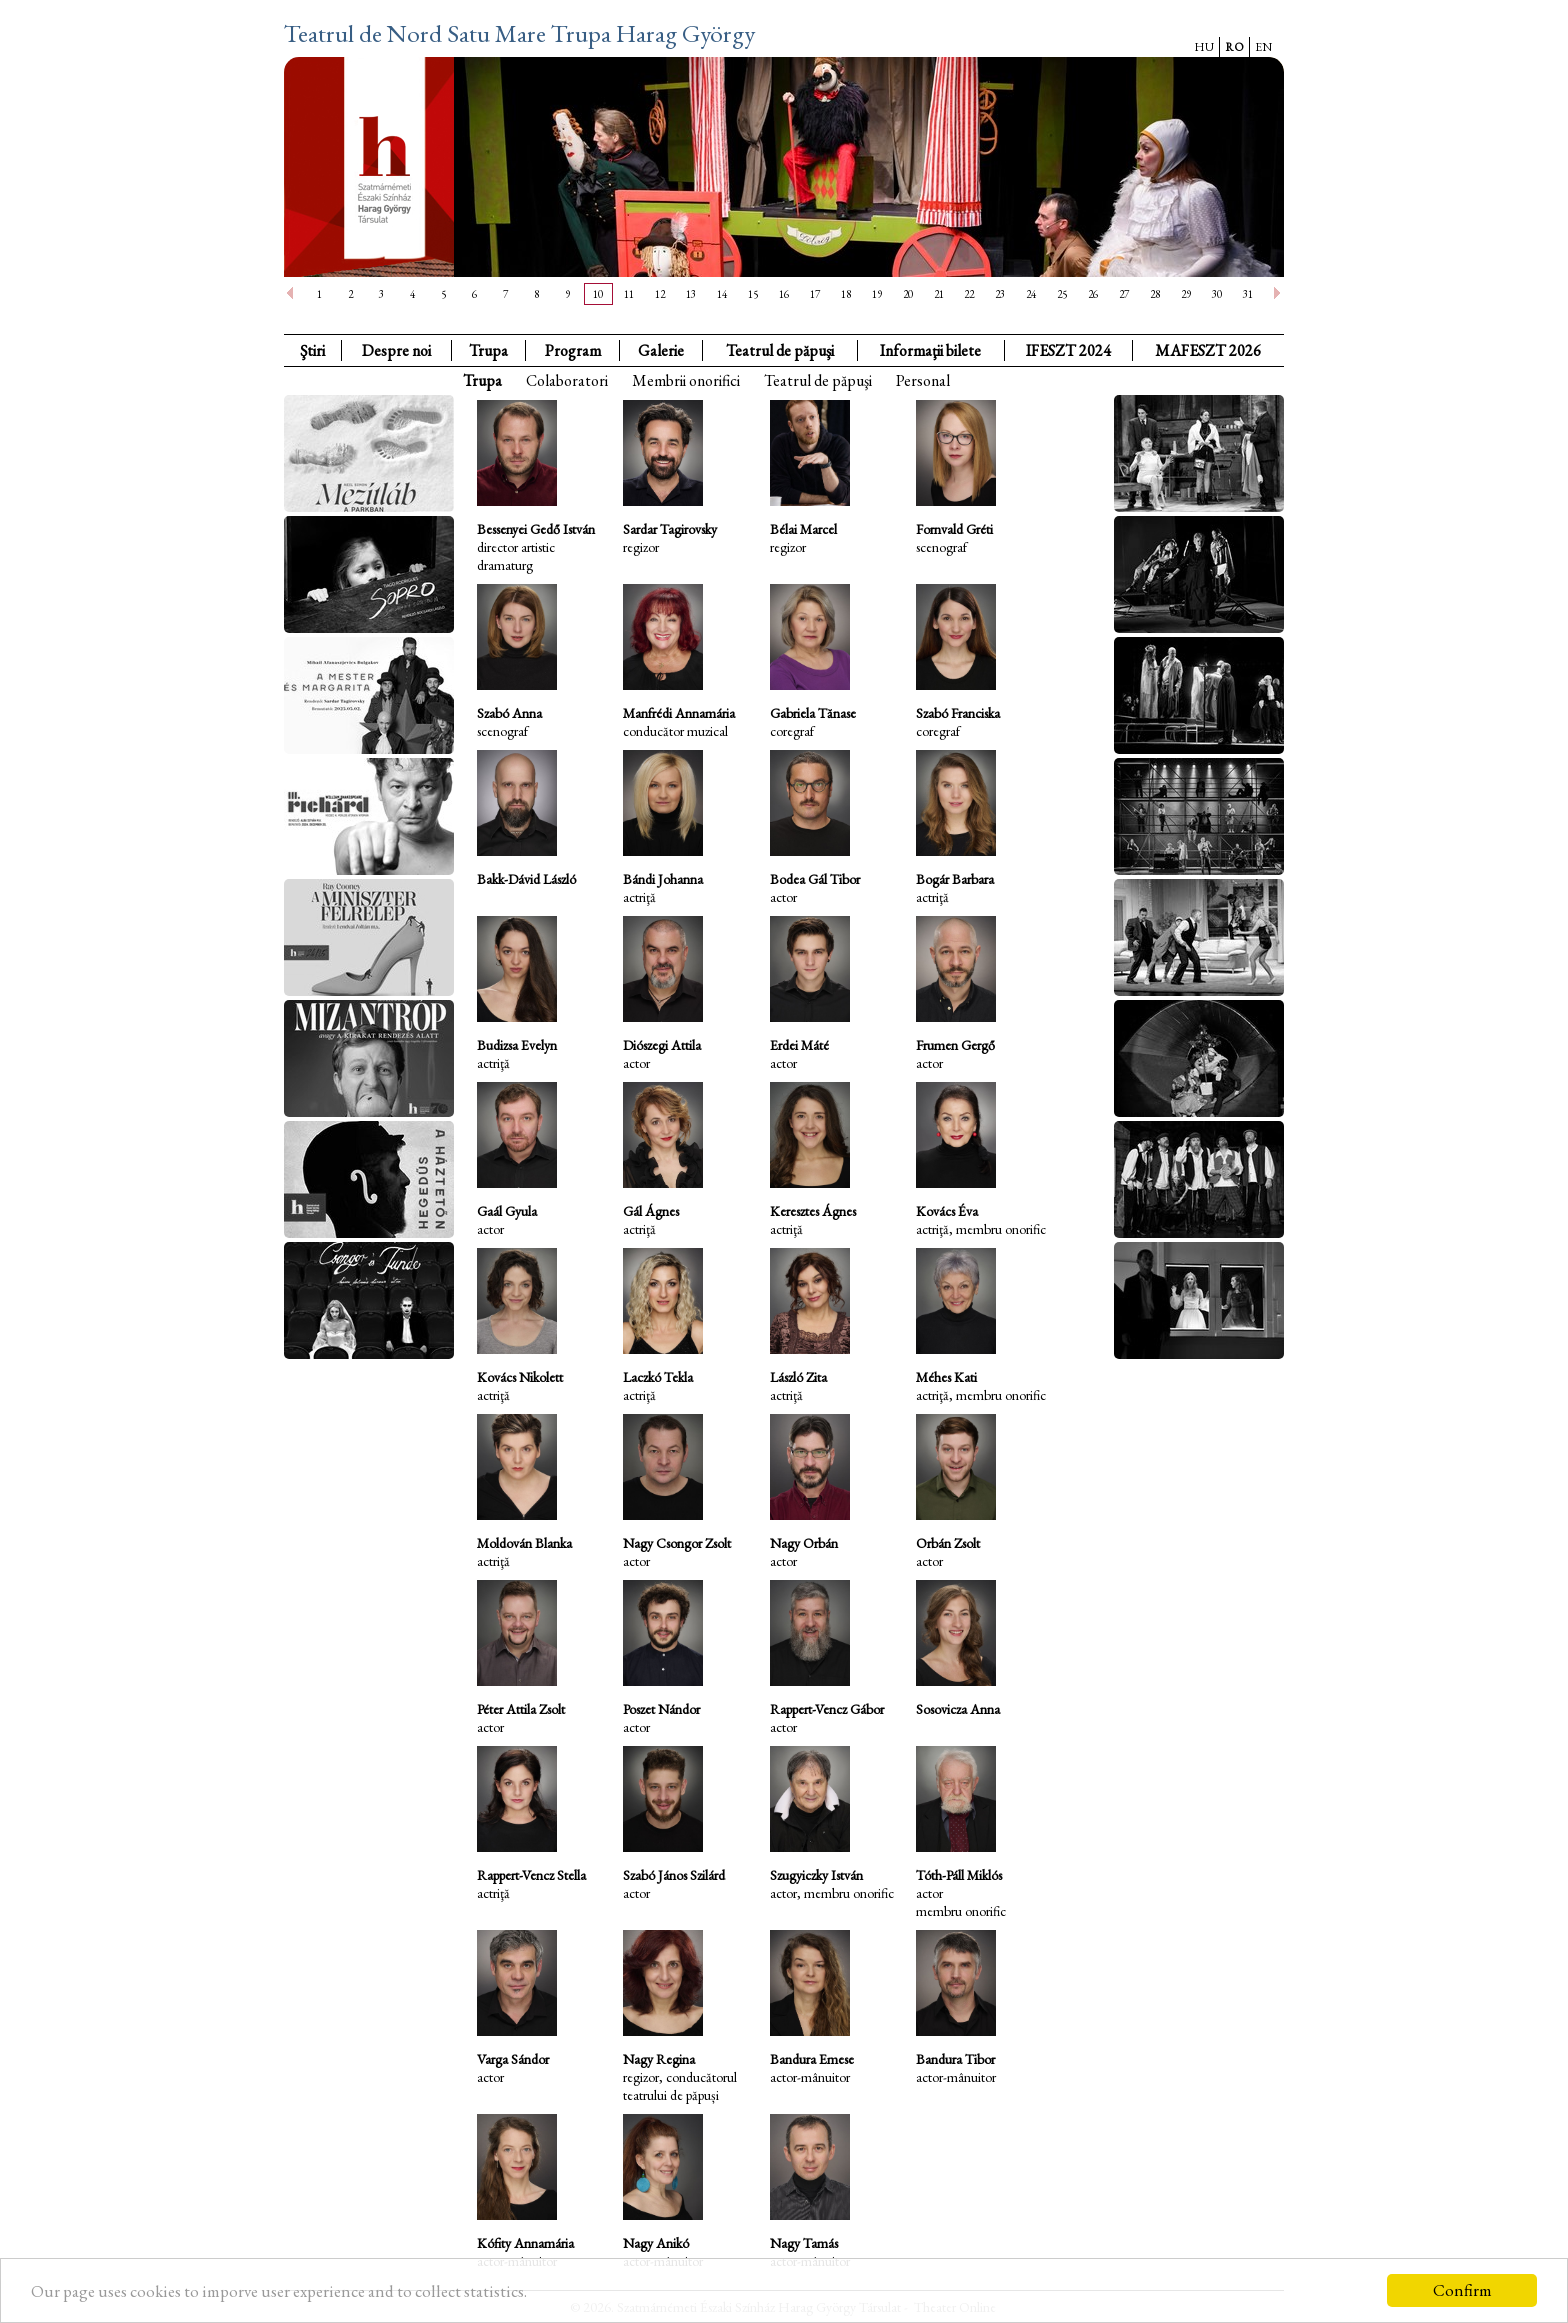 The image size is (1568, 2323). What do you see at coordinates (946, 1377) in the screenshot?
I see `Méhes Kati` at bounding box center [946, 1377].